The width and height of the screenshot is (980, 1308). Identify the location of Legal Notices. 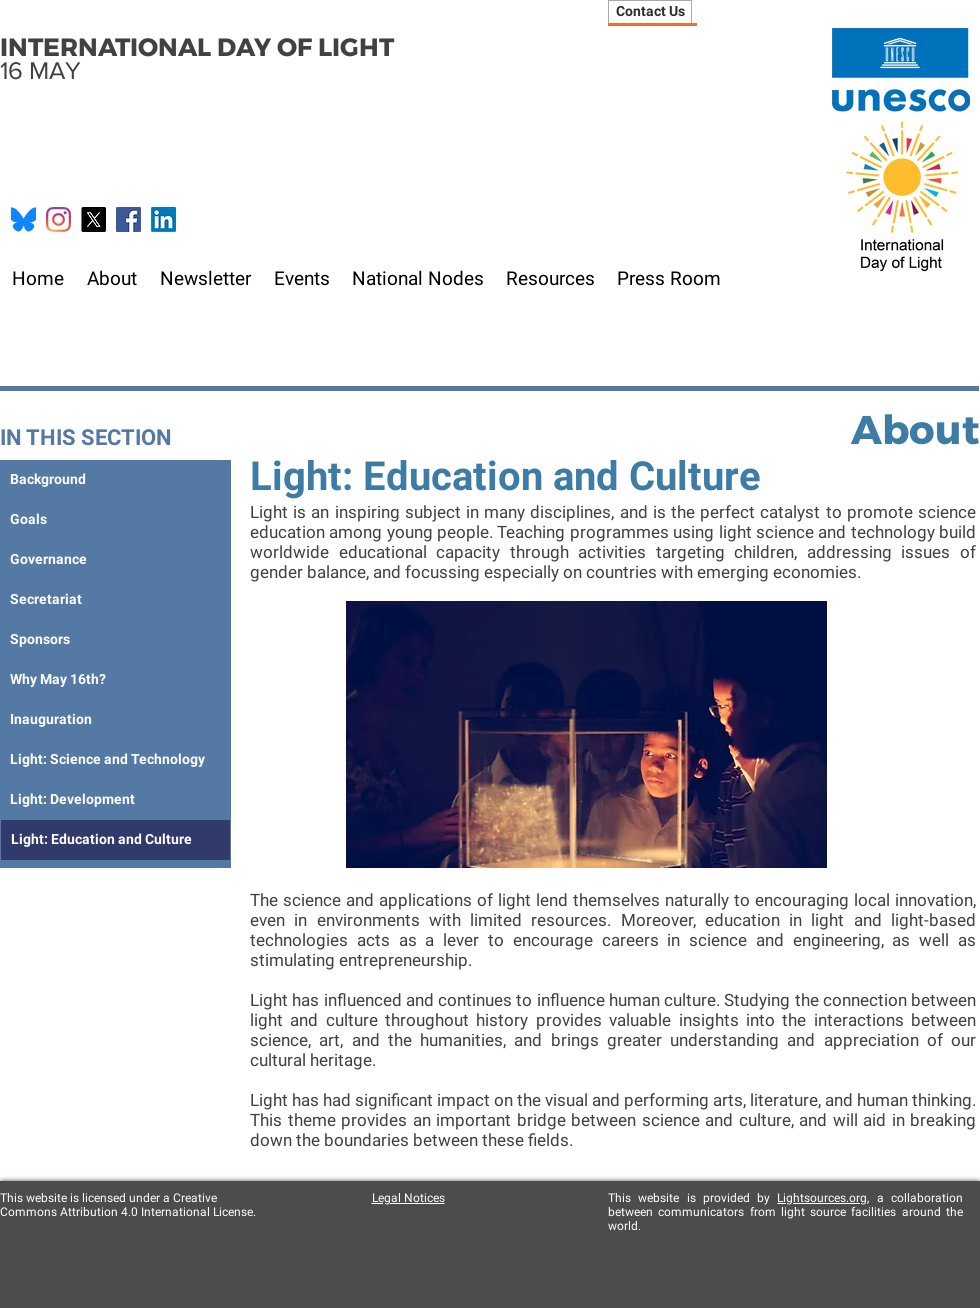
(408, 1198).